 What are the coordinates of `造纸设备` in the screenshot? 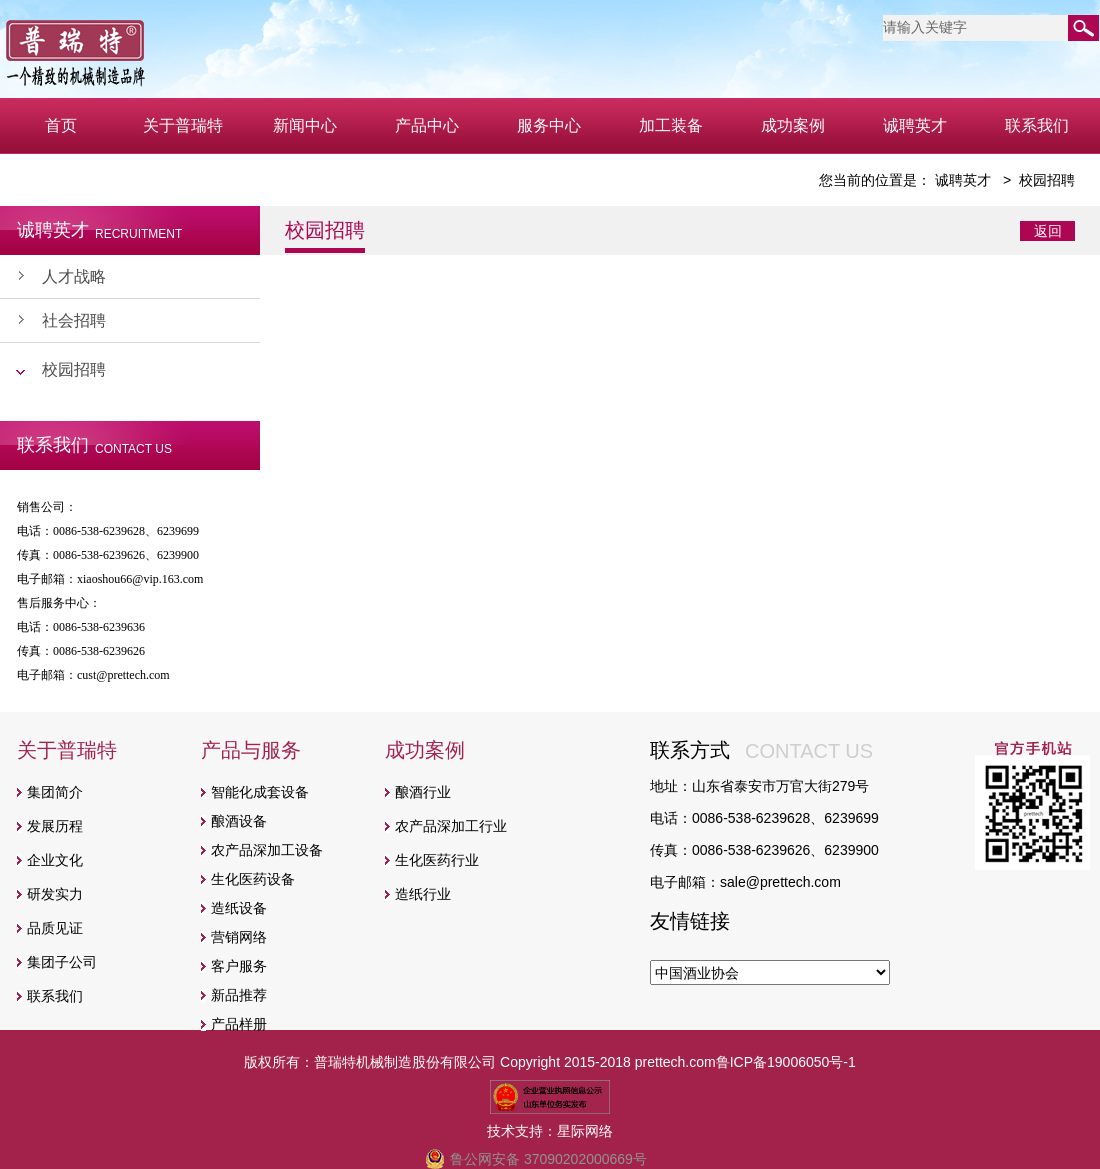 It's located at (239, 908).